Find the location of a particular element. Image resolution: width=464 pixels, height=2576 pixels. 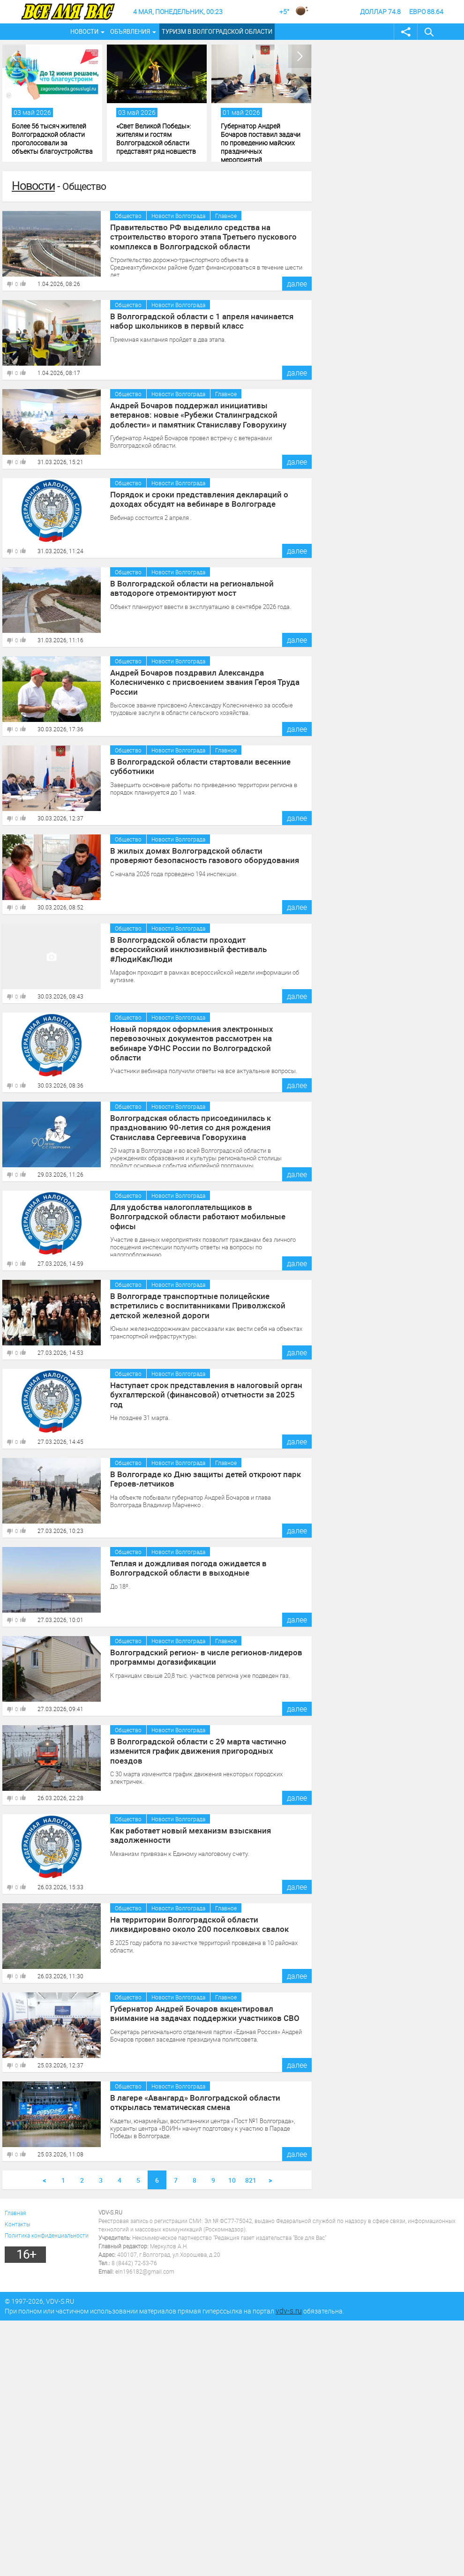

Правительство РФ выделило средства на строительство второго этапа Третьего пускового комплекса в Волгоградской области is located at coordinates (198, 235).